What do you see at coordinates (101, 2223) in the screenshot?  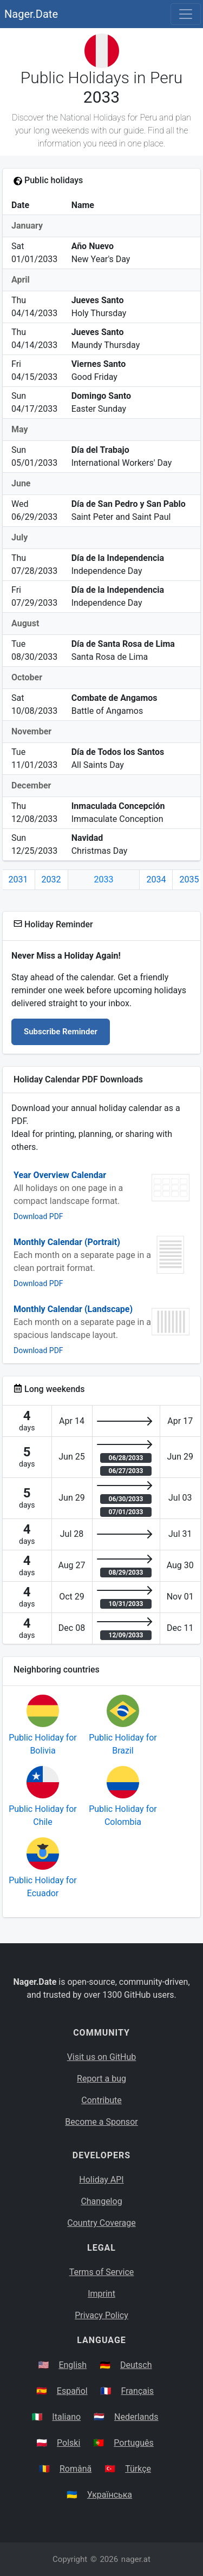 I see `Country Coverage` at bounding box center [101, 2223].